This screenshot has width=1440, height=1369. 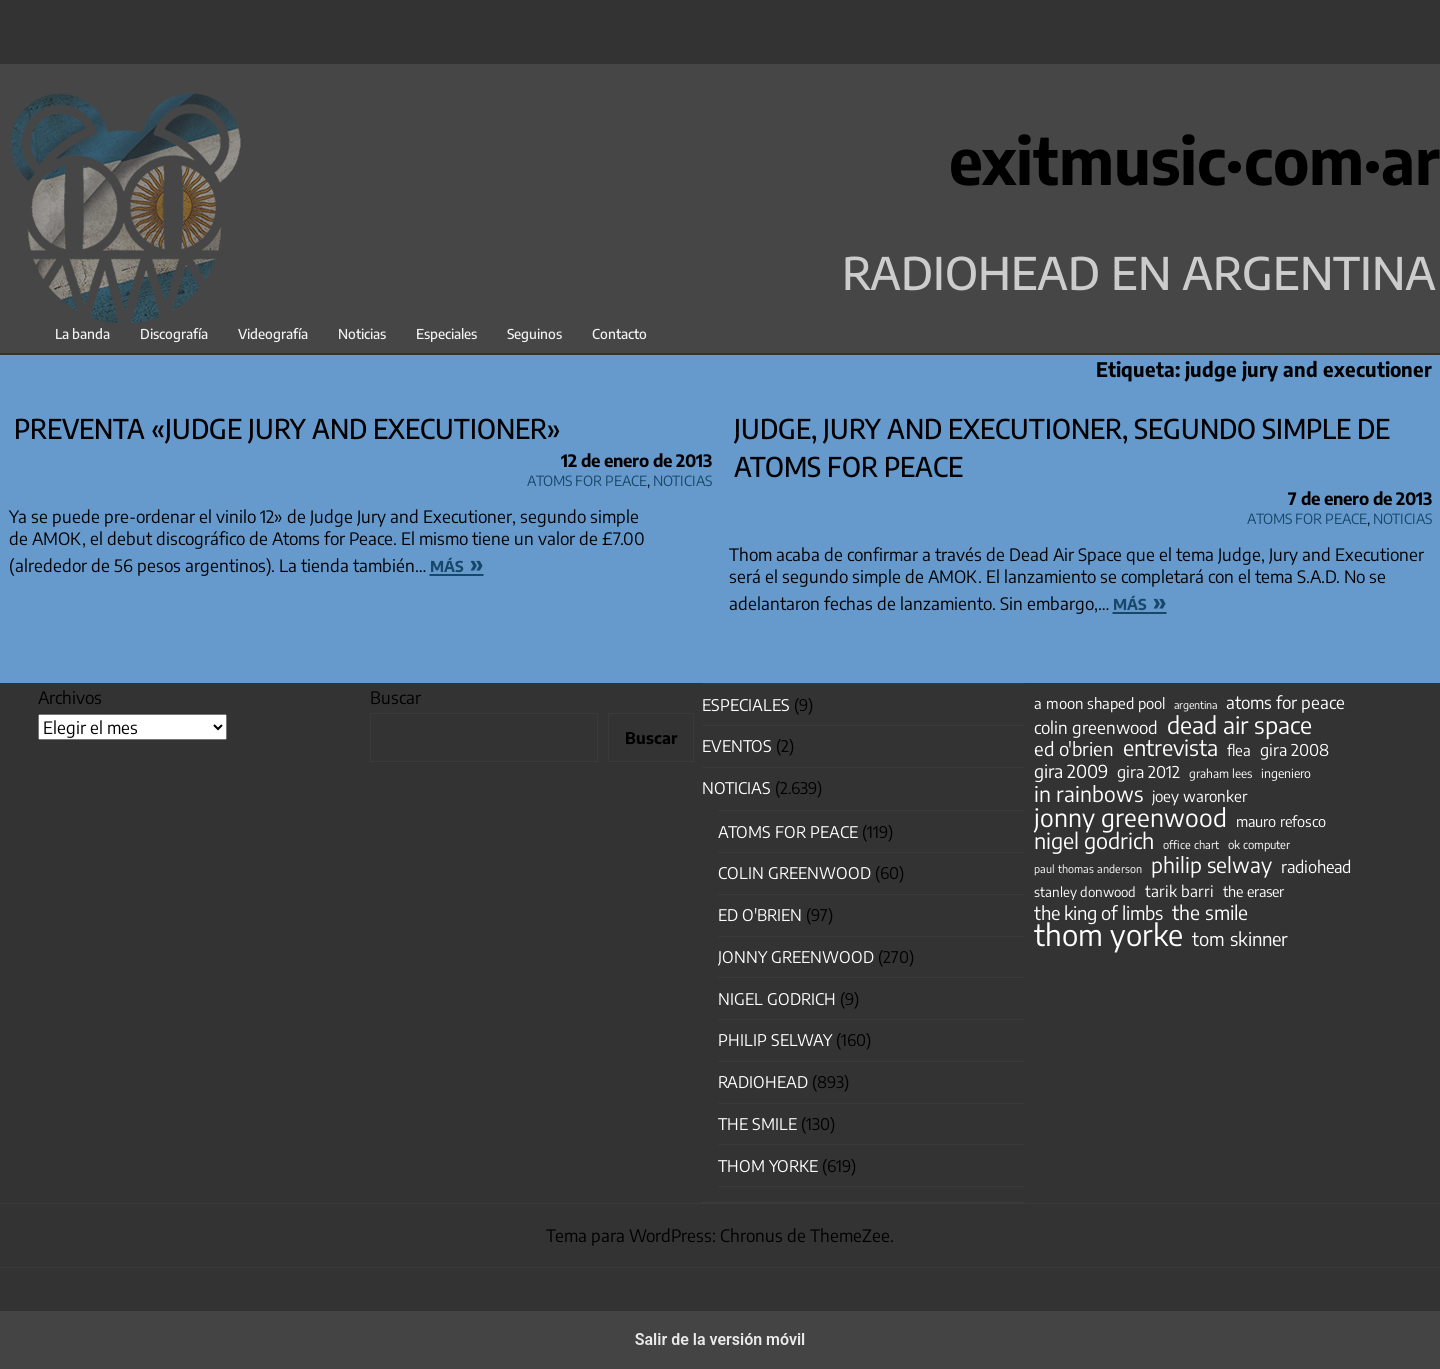 What do you see at coordinates (1088, 868) in the screenshot?
I see `paul thomas anderson [paul thomas anderson (32 elementos)]` at bounding box center [1088, 868].